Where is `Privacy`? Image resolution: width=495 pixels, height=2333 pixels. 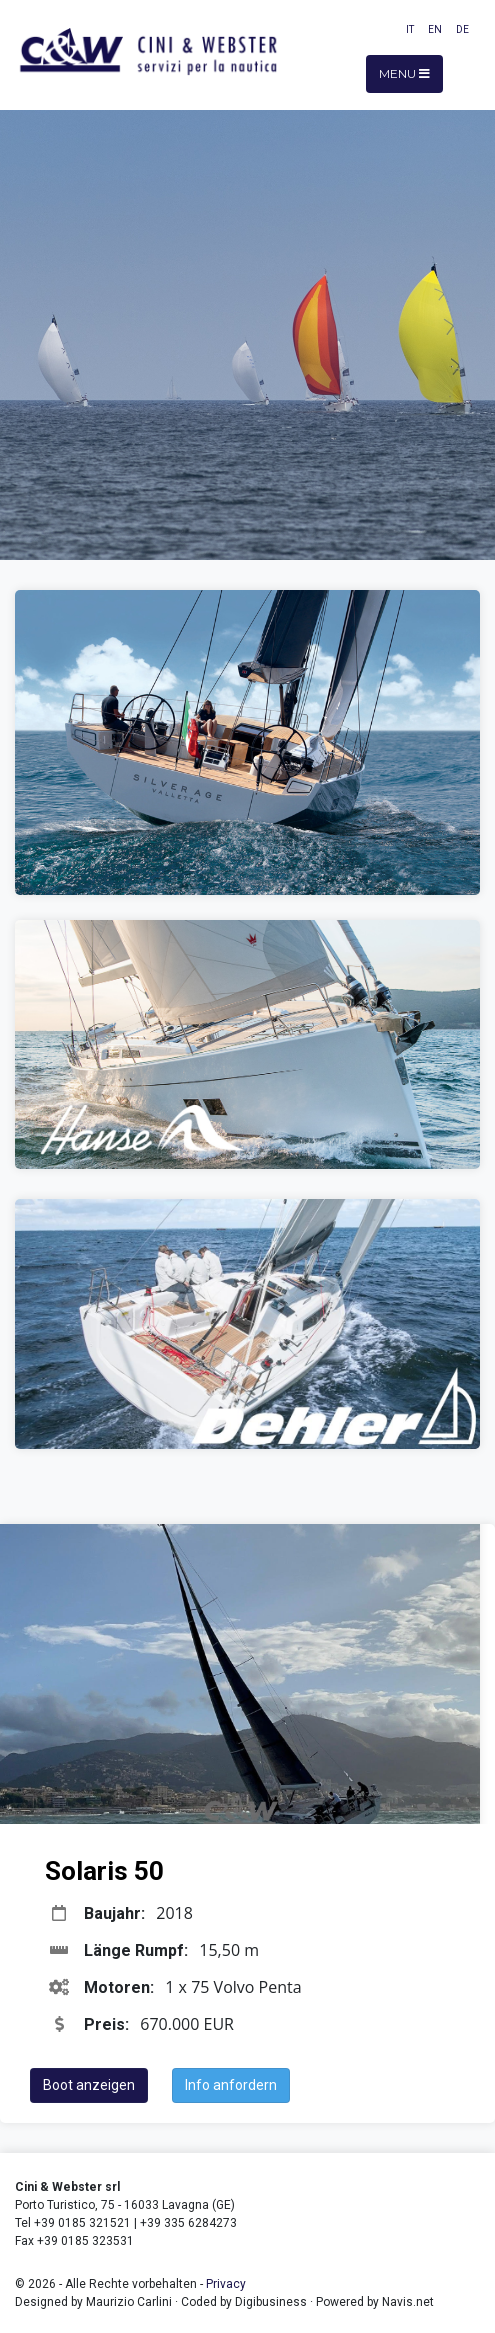
Privacy is located at coordinates (226, 2284).